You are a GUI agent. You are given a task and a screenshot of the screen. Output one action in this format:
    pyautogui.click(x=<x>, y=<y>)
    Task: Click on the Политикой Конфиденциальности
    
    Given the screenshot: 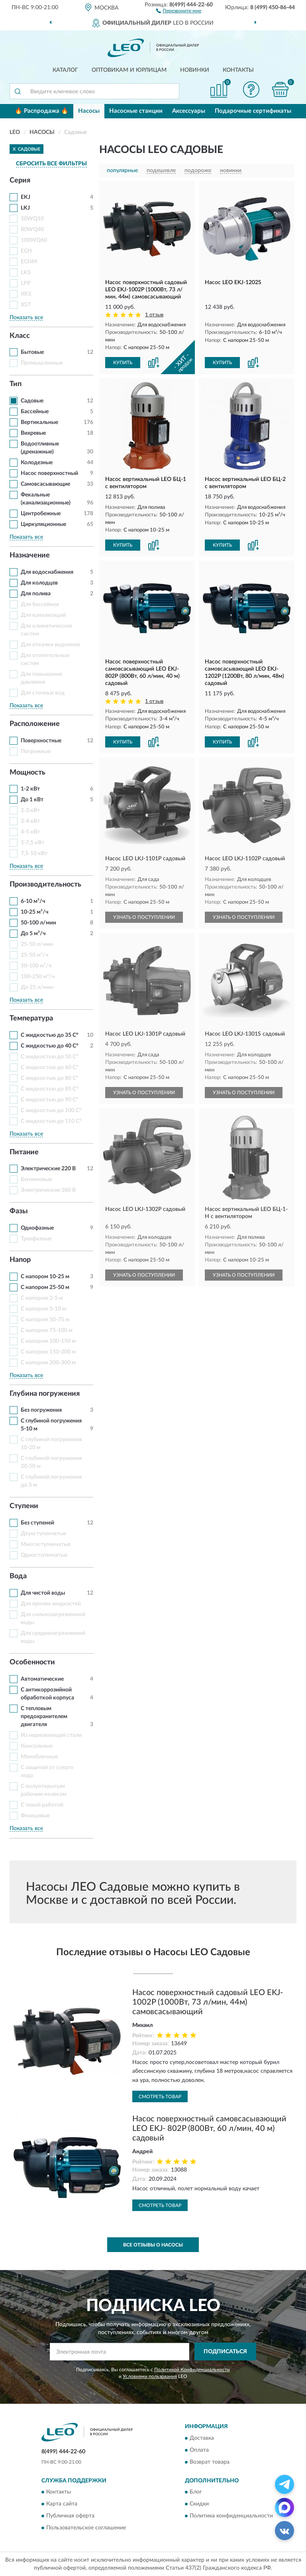 What is the action you would take?
    pyautogui.click(x=192, y=2369)
    